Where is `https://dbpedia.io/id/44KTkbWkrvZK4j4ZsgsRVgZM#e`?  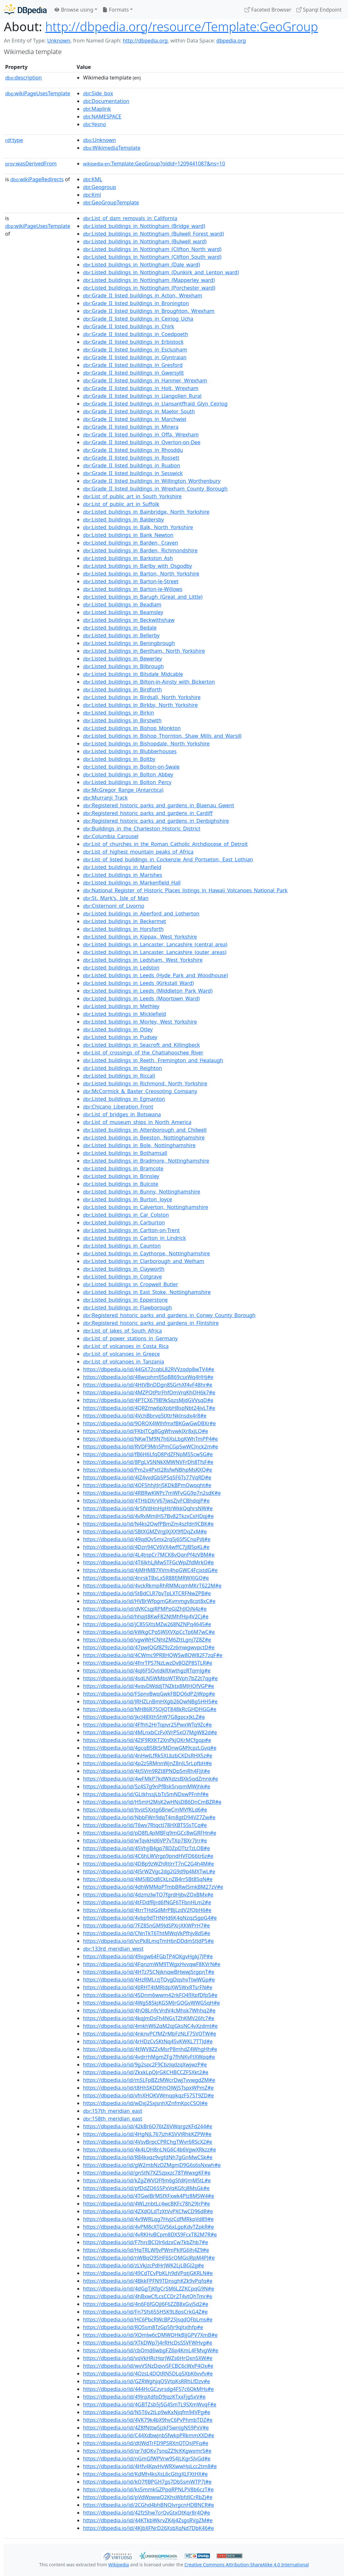
https://dbpedia.io/id/44KTkbWkrvZK4j4ZsgsRVgZM#e is located at coordinates (147, 2520).